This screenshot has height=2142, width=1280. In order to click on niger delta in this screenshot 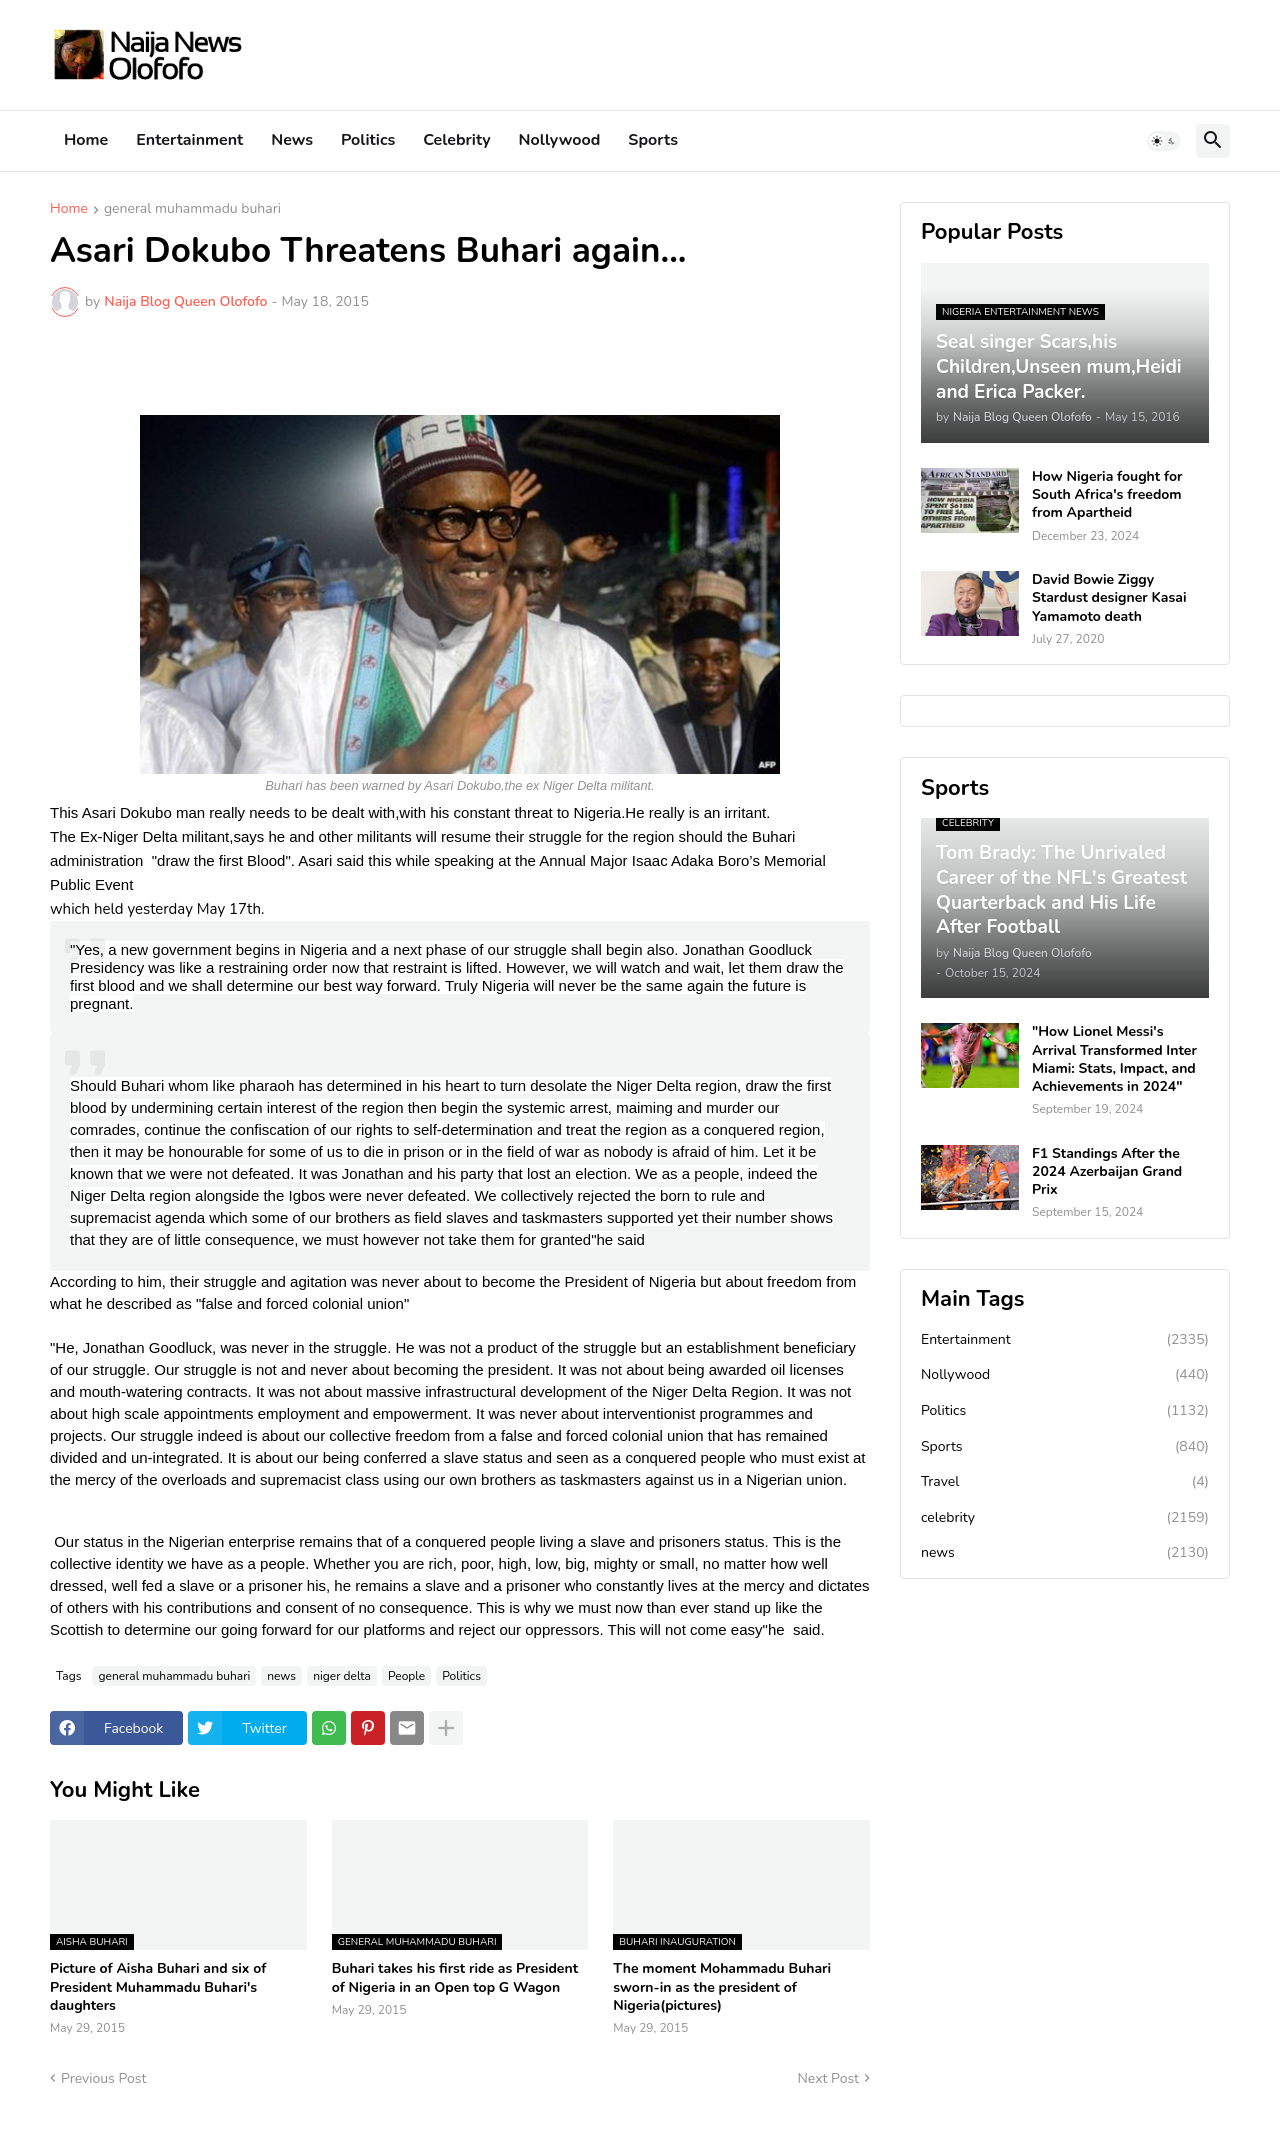, I will do `click(342, 1676)`.